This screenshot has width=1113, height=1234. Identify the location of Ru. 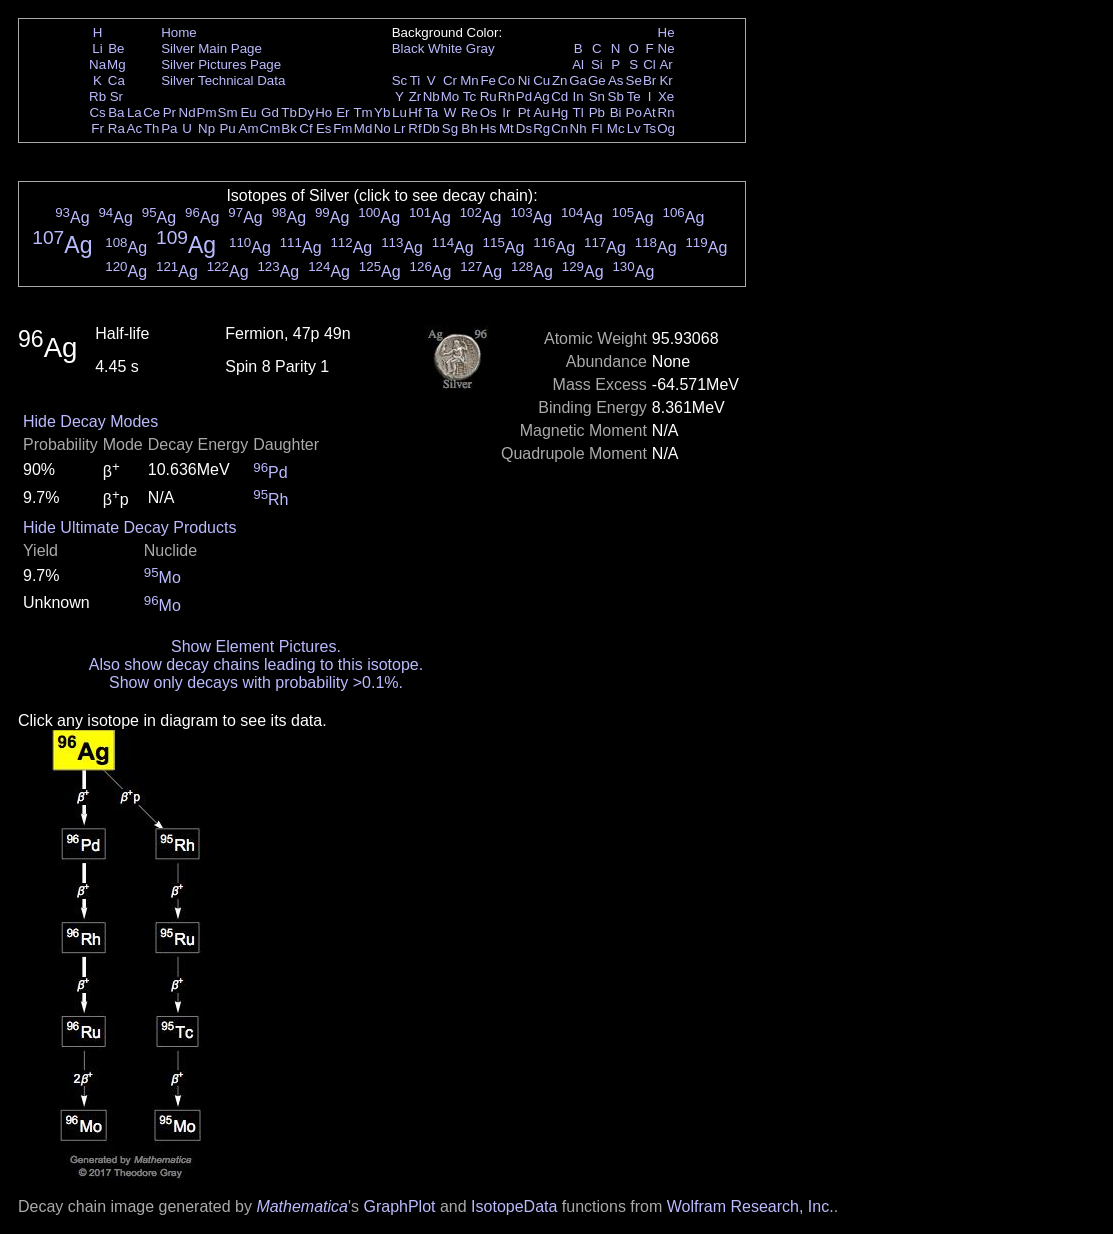
(488, 96).